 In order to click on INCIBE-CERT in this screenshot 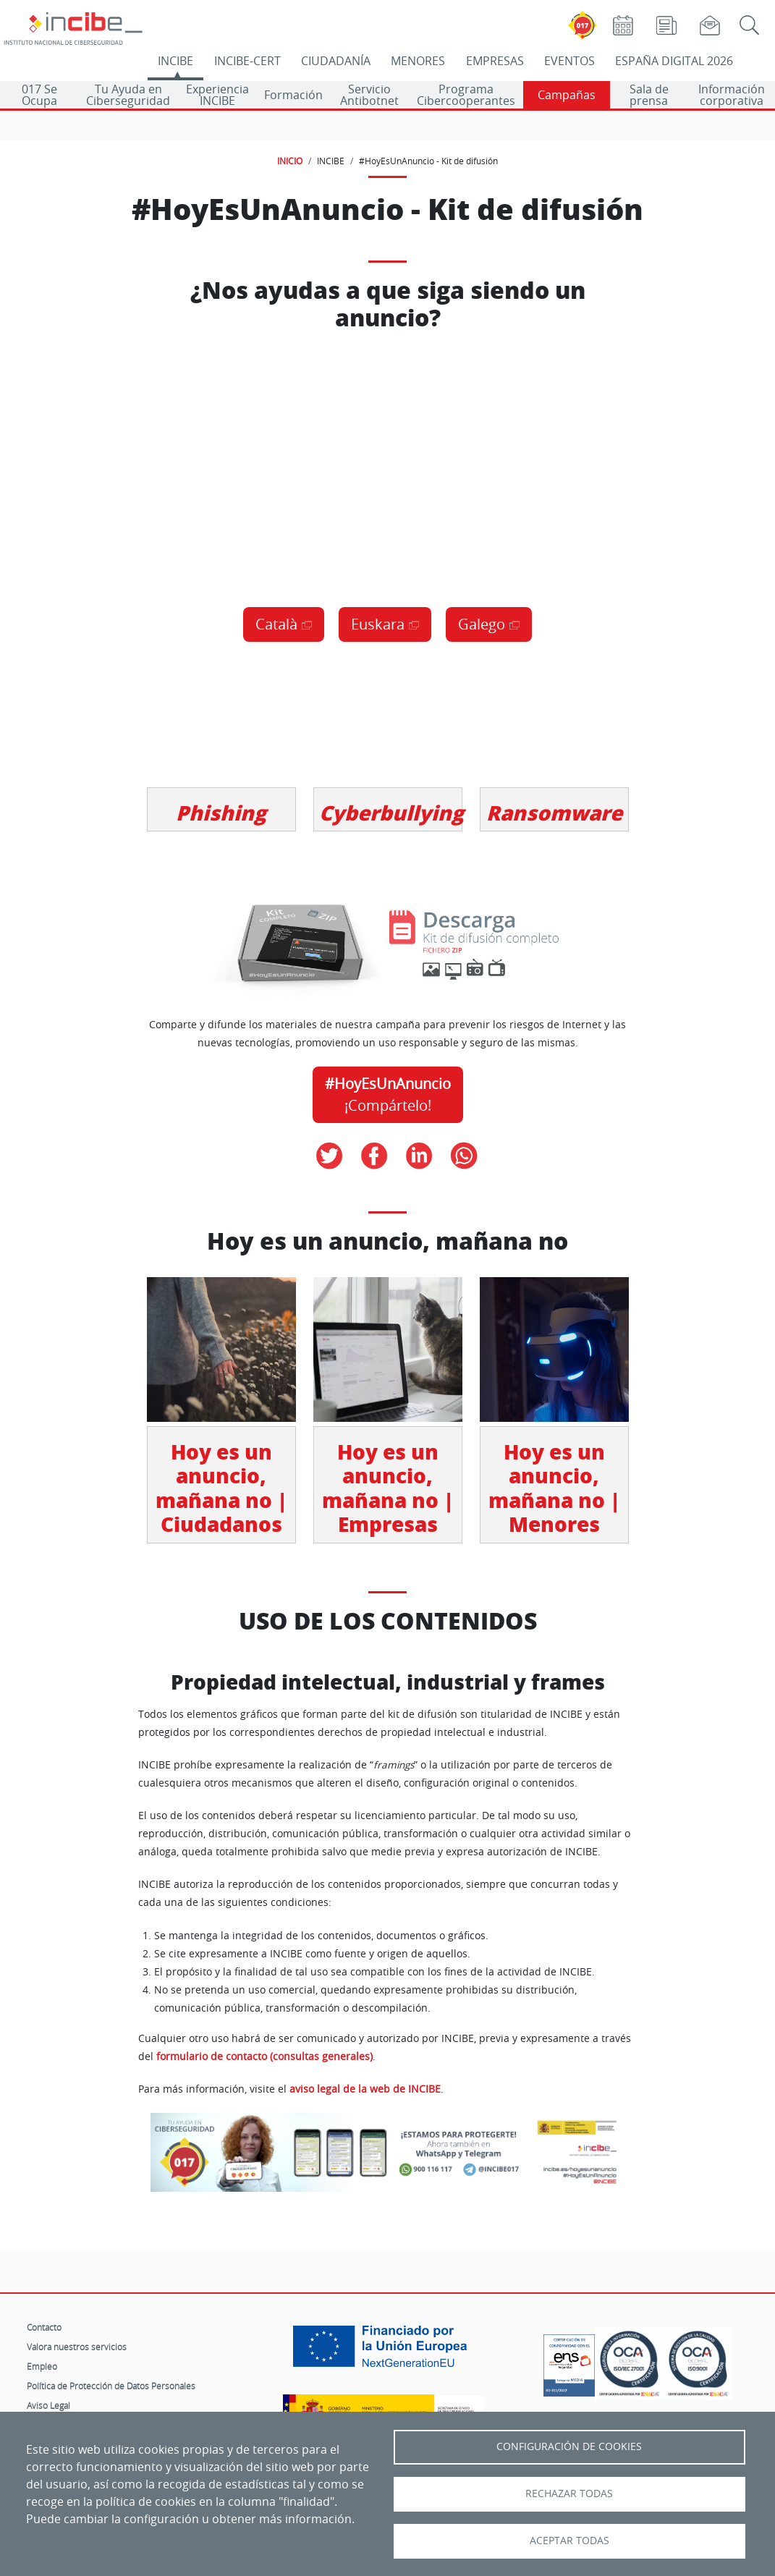, I will do `click(247, 61)`.